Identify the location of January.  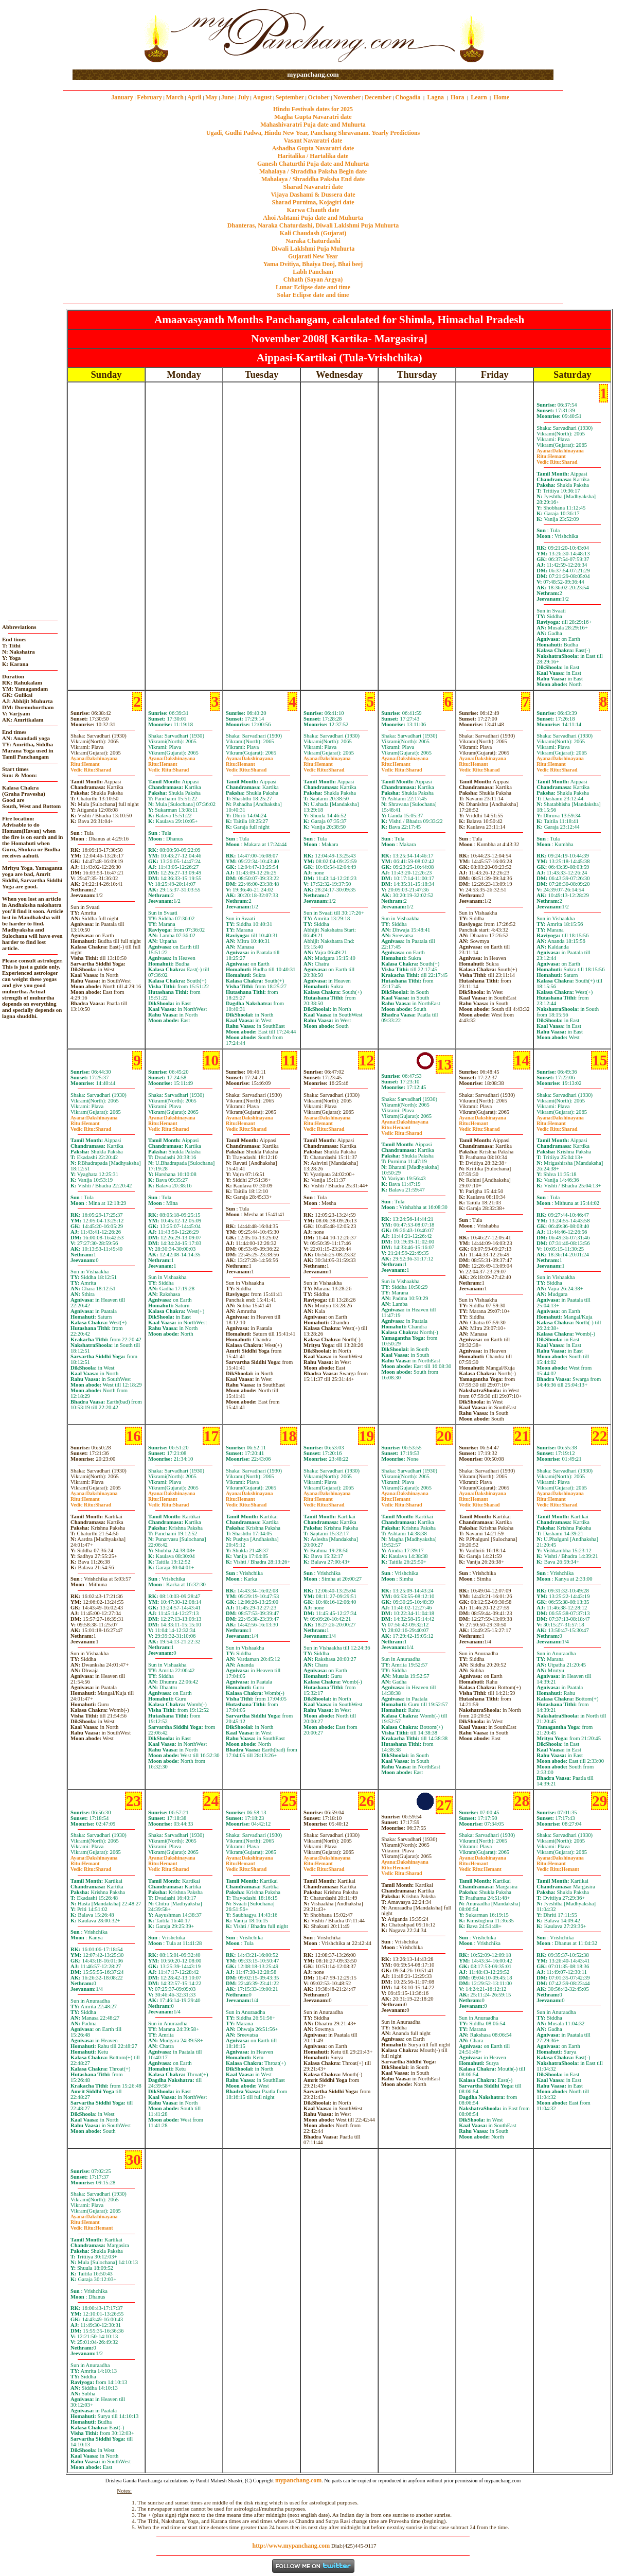
(122, 97).